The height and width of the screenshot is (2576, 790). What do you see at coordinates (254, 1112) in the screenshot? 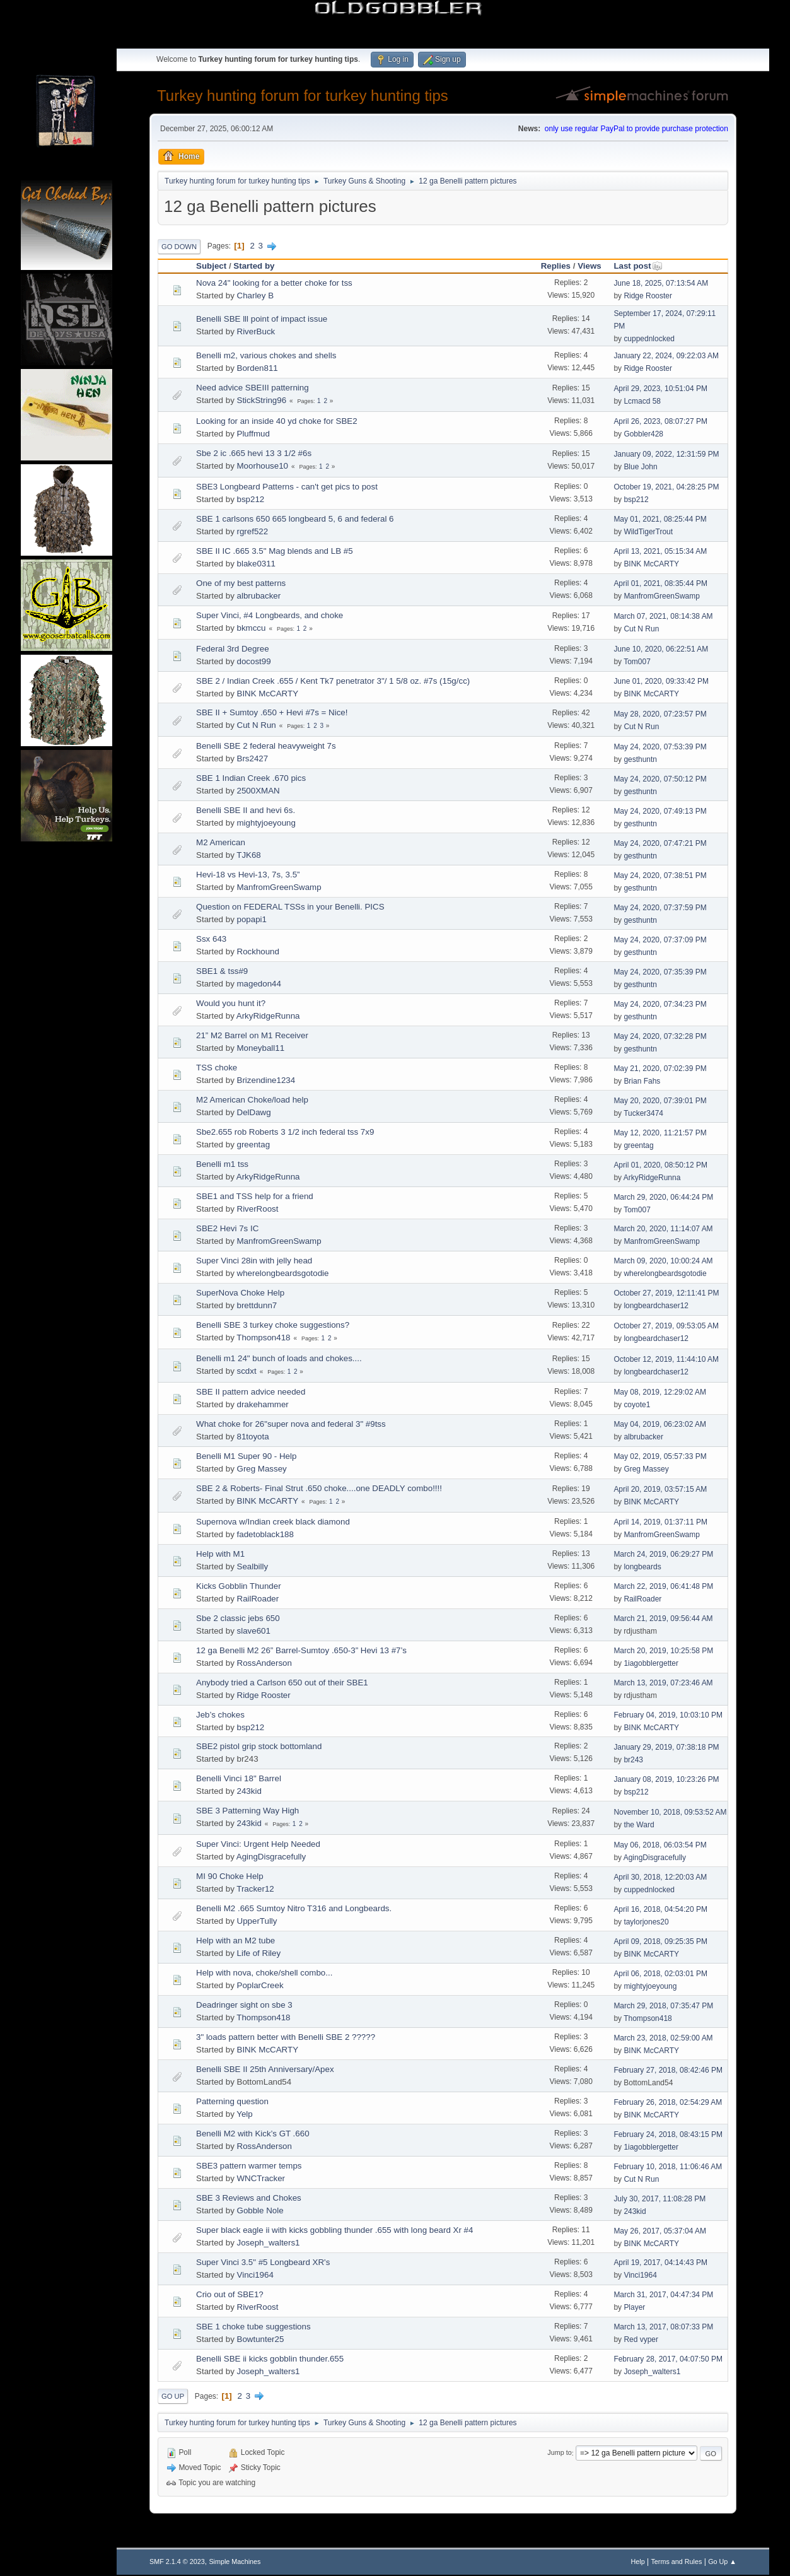
I see `DelDawg` at bounding box center [254, 1112].